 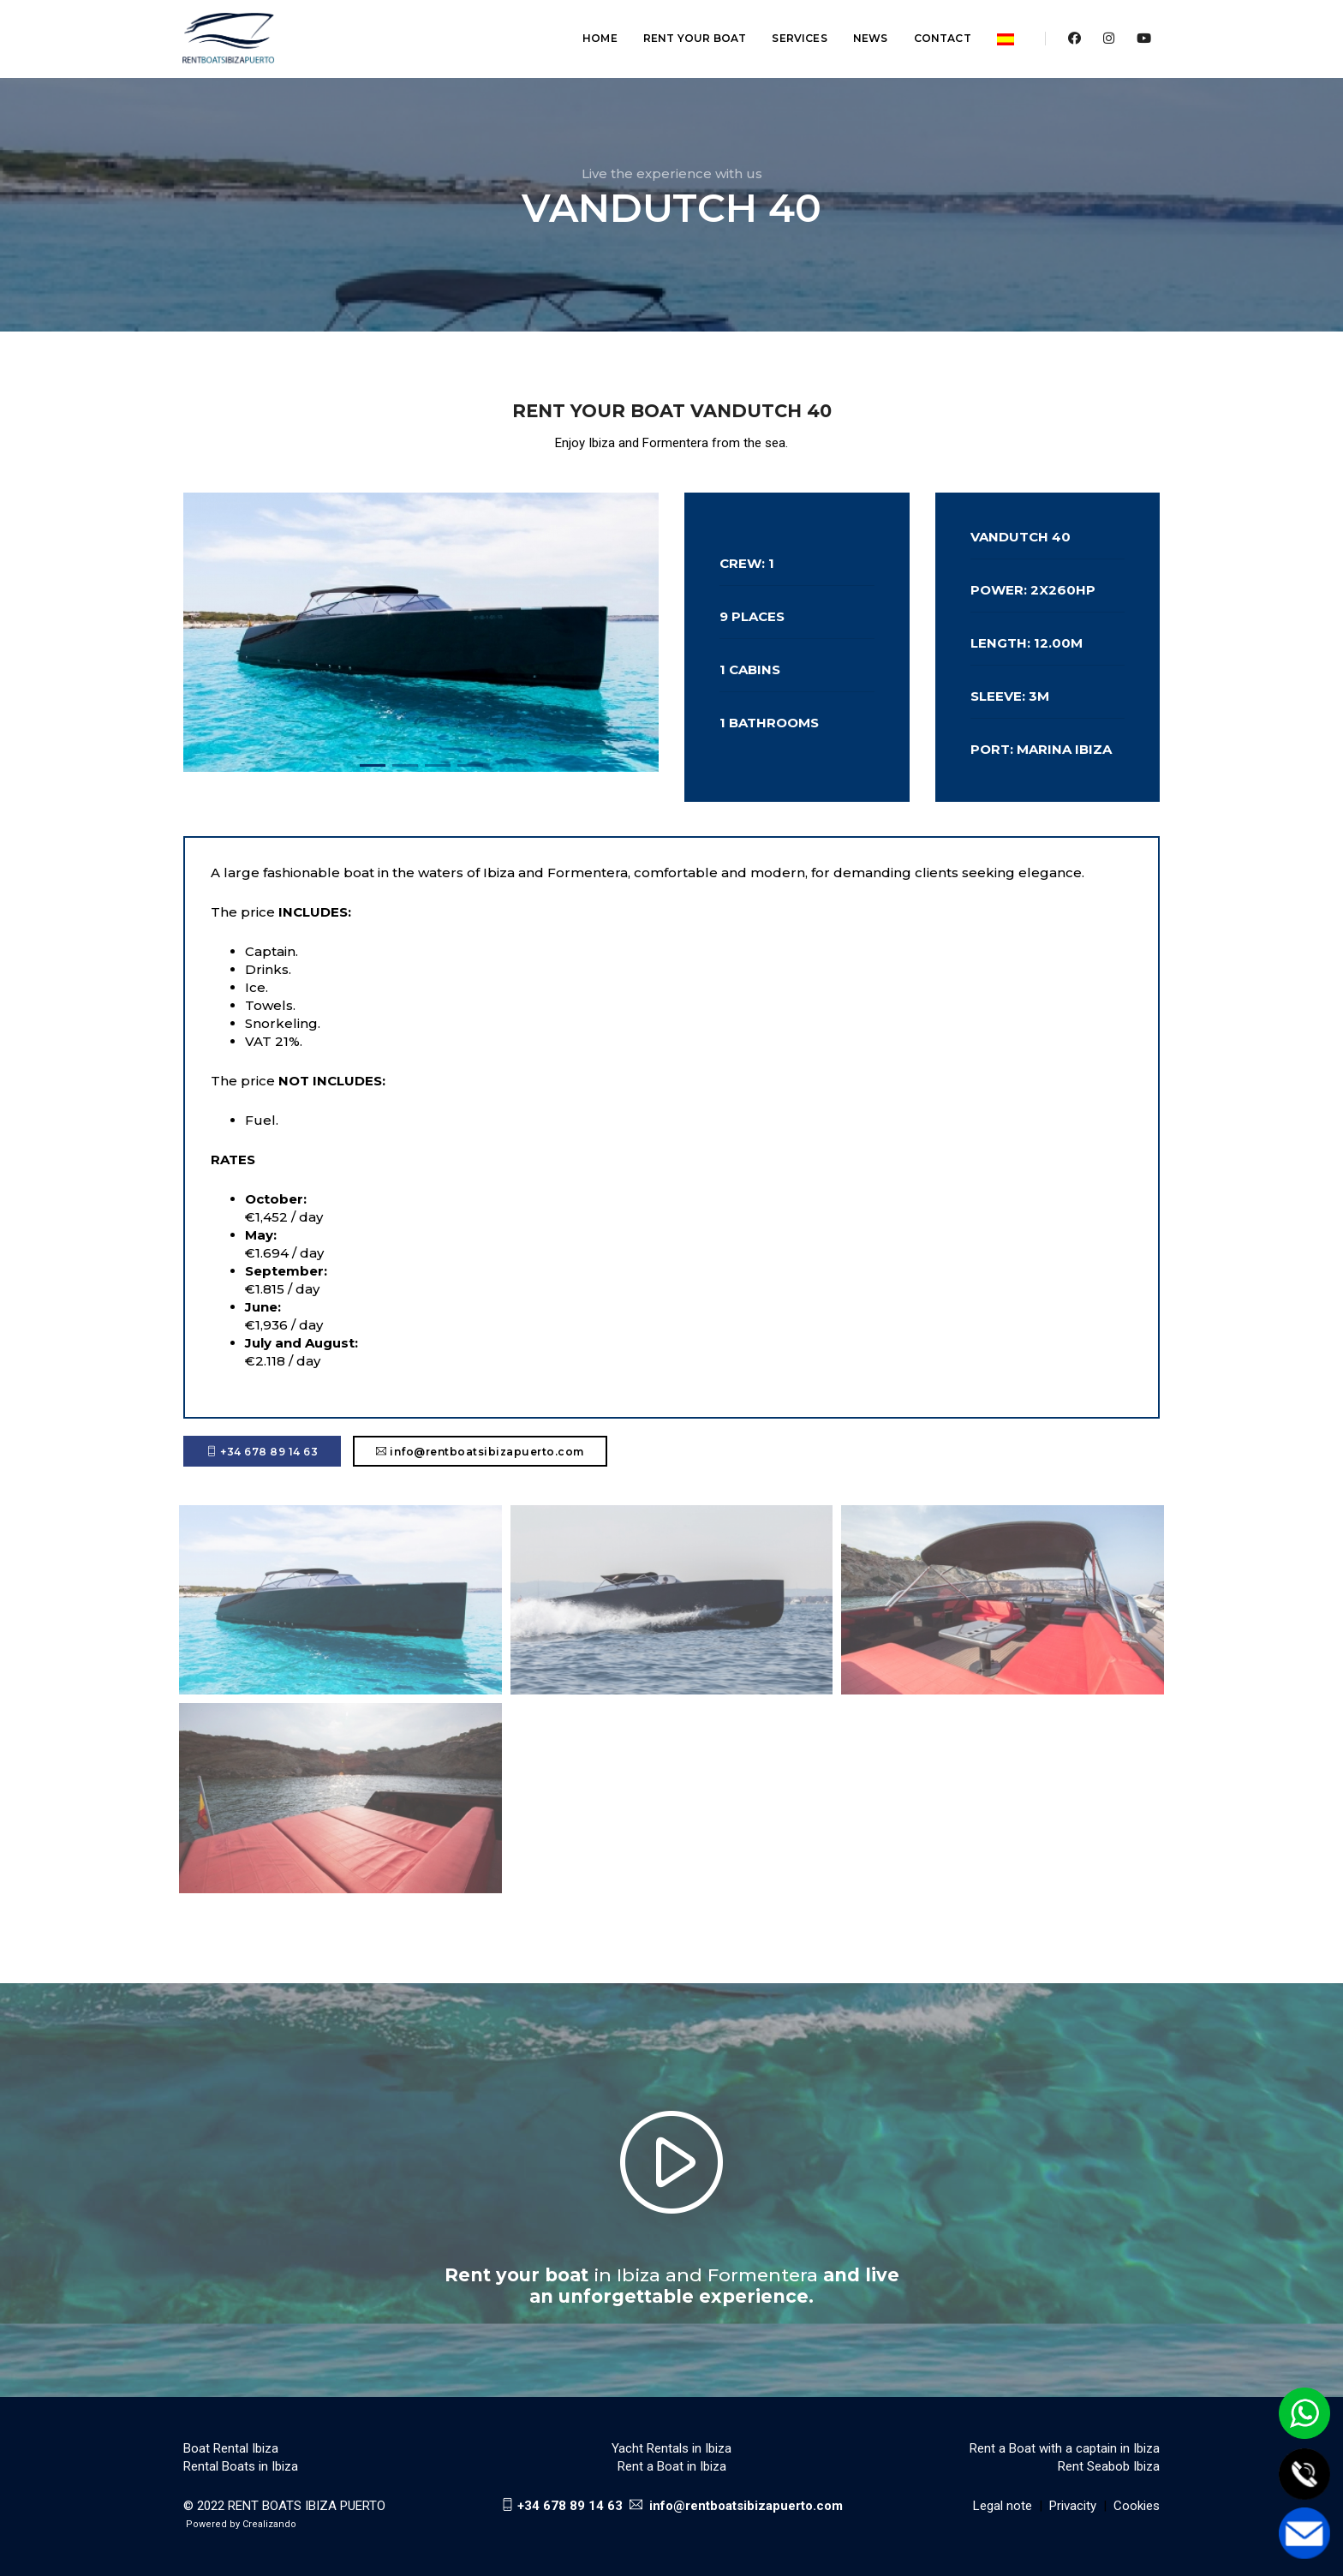 What do you see at coordinates (262, 1451) in the screenshot?
I see `+34 678 89 14 63` at bounding box center [262, 1451].